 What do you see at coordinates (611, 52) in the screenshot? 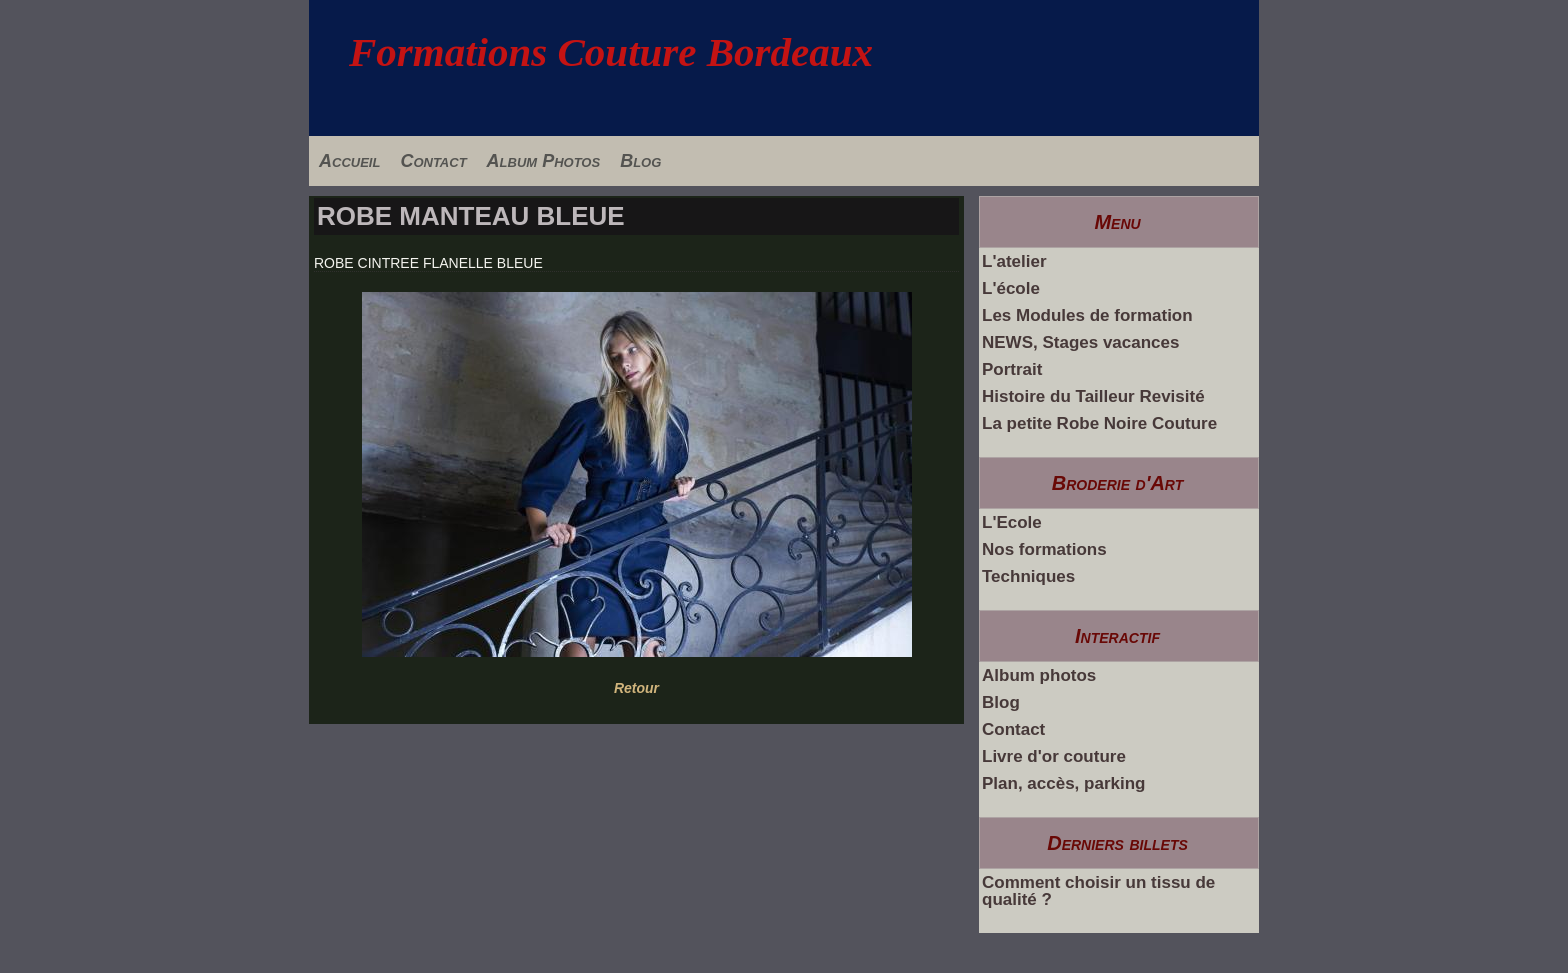
I see `Formations Couture Bordeaux` at bounding box center [611, 52].